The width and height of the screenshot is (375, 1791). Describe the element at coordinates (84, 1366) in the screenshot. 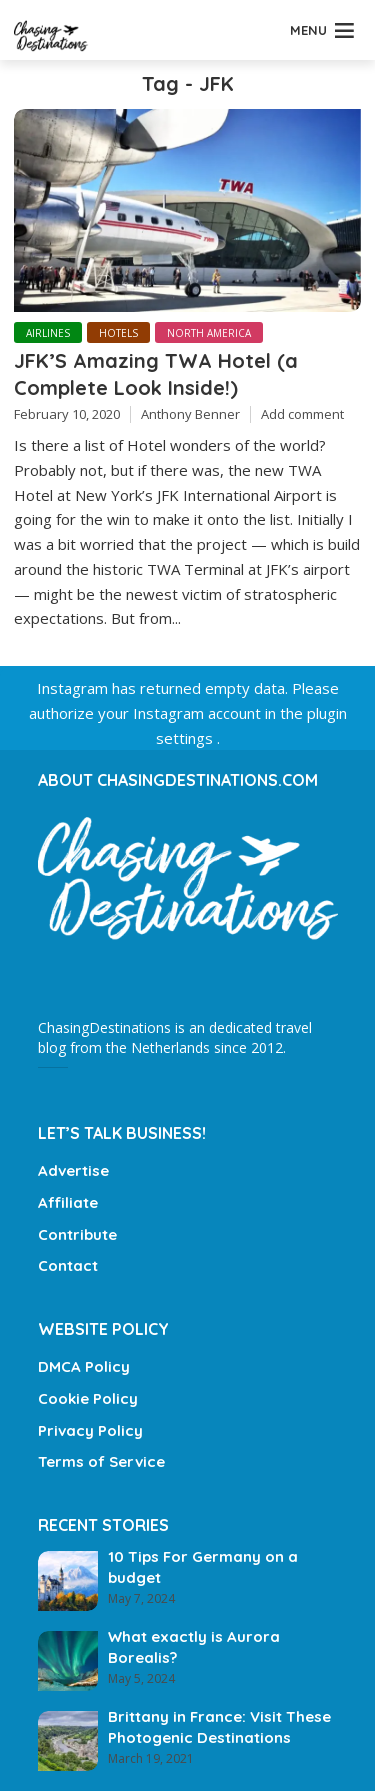

I see `DMCA Policy` at that location.